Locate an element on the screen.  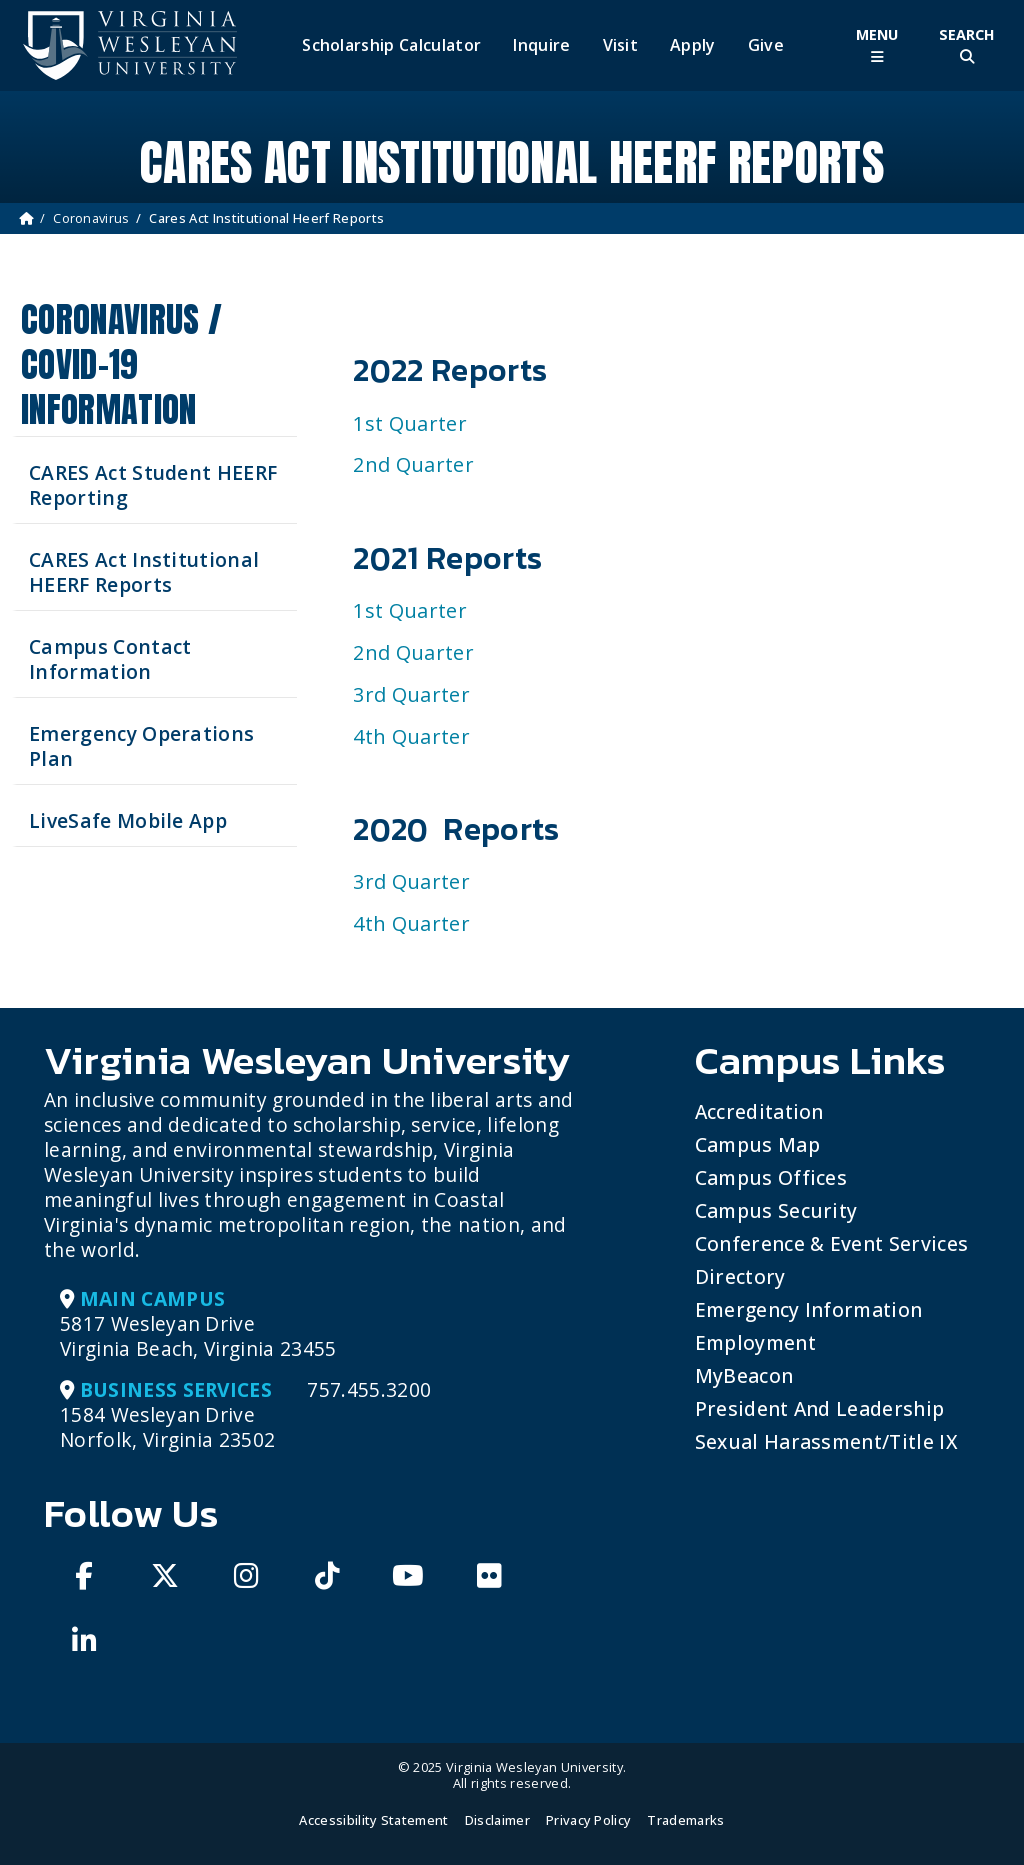
Employment is located at coordinates (755, 1342).